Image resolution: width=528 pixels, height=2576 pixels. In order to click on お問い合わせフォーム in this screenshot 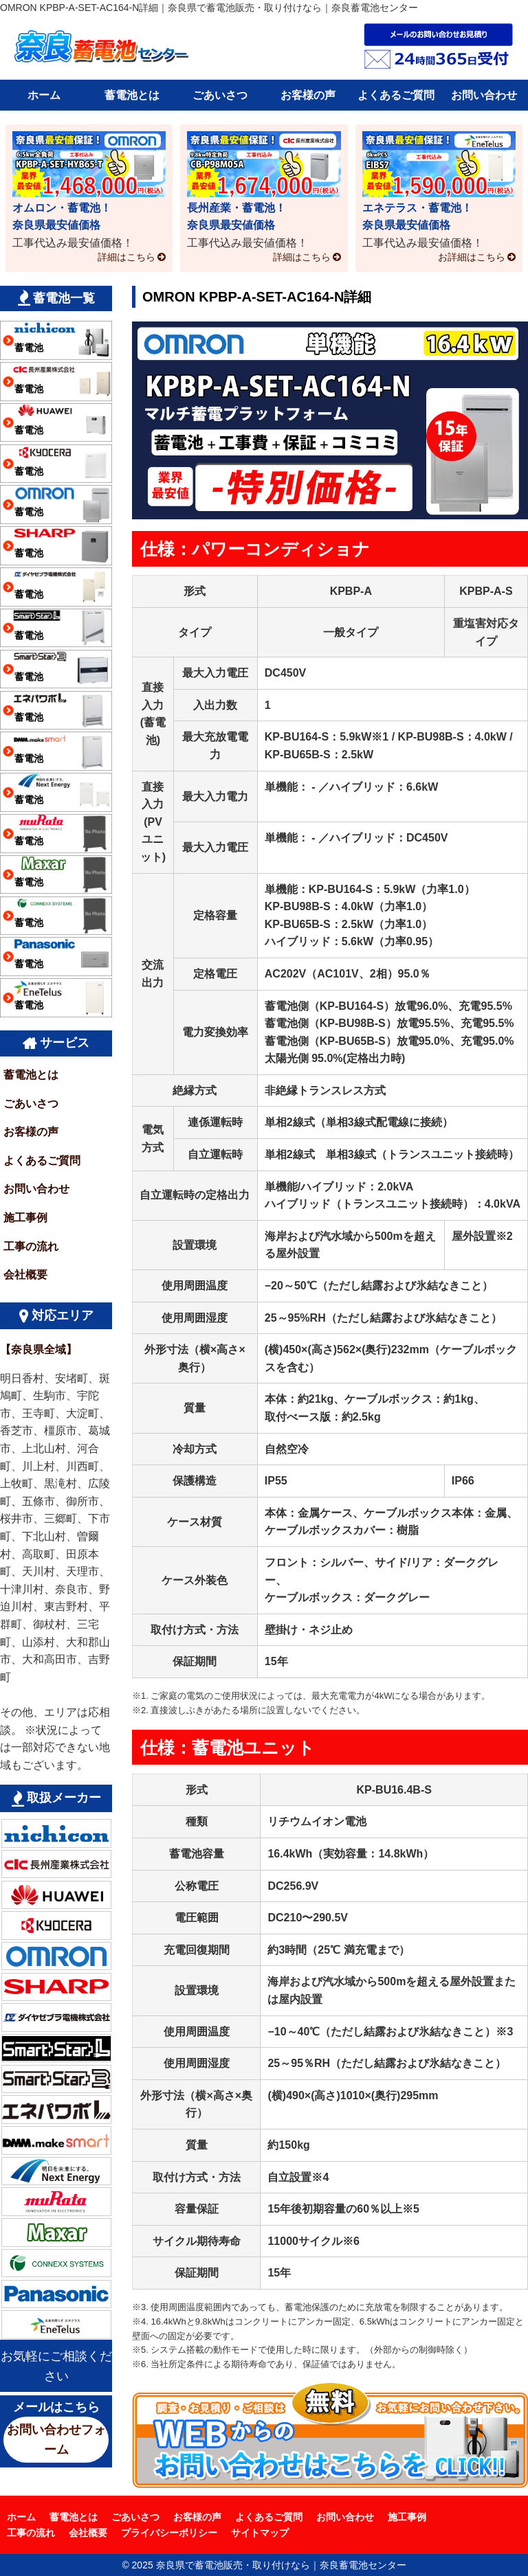, I will do `click(56, 2439)`.